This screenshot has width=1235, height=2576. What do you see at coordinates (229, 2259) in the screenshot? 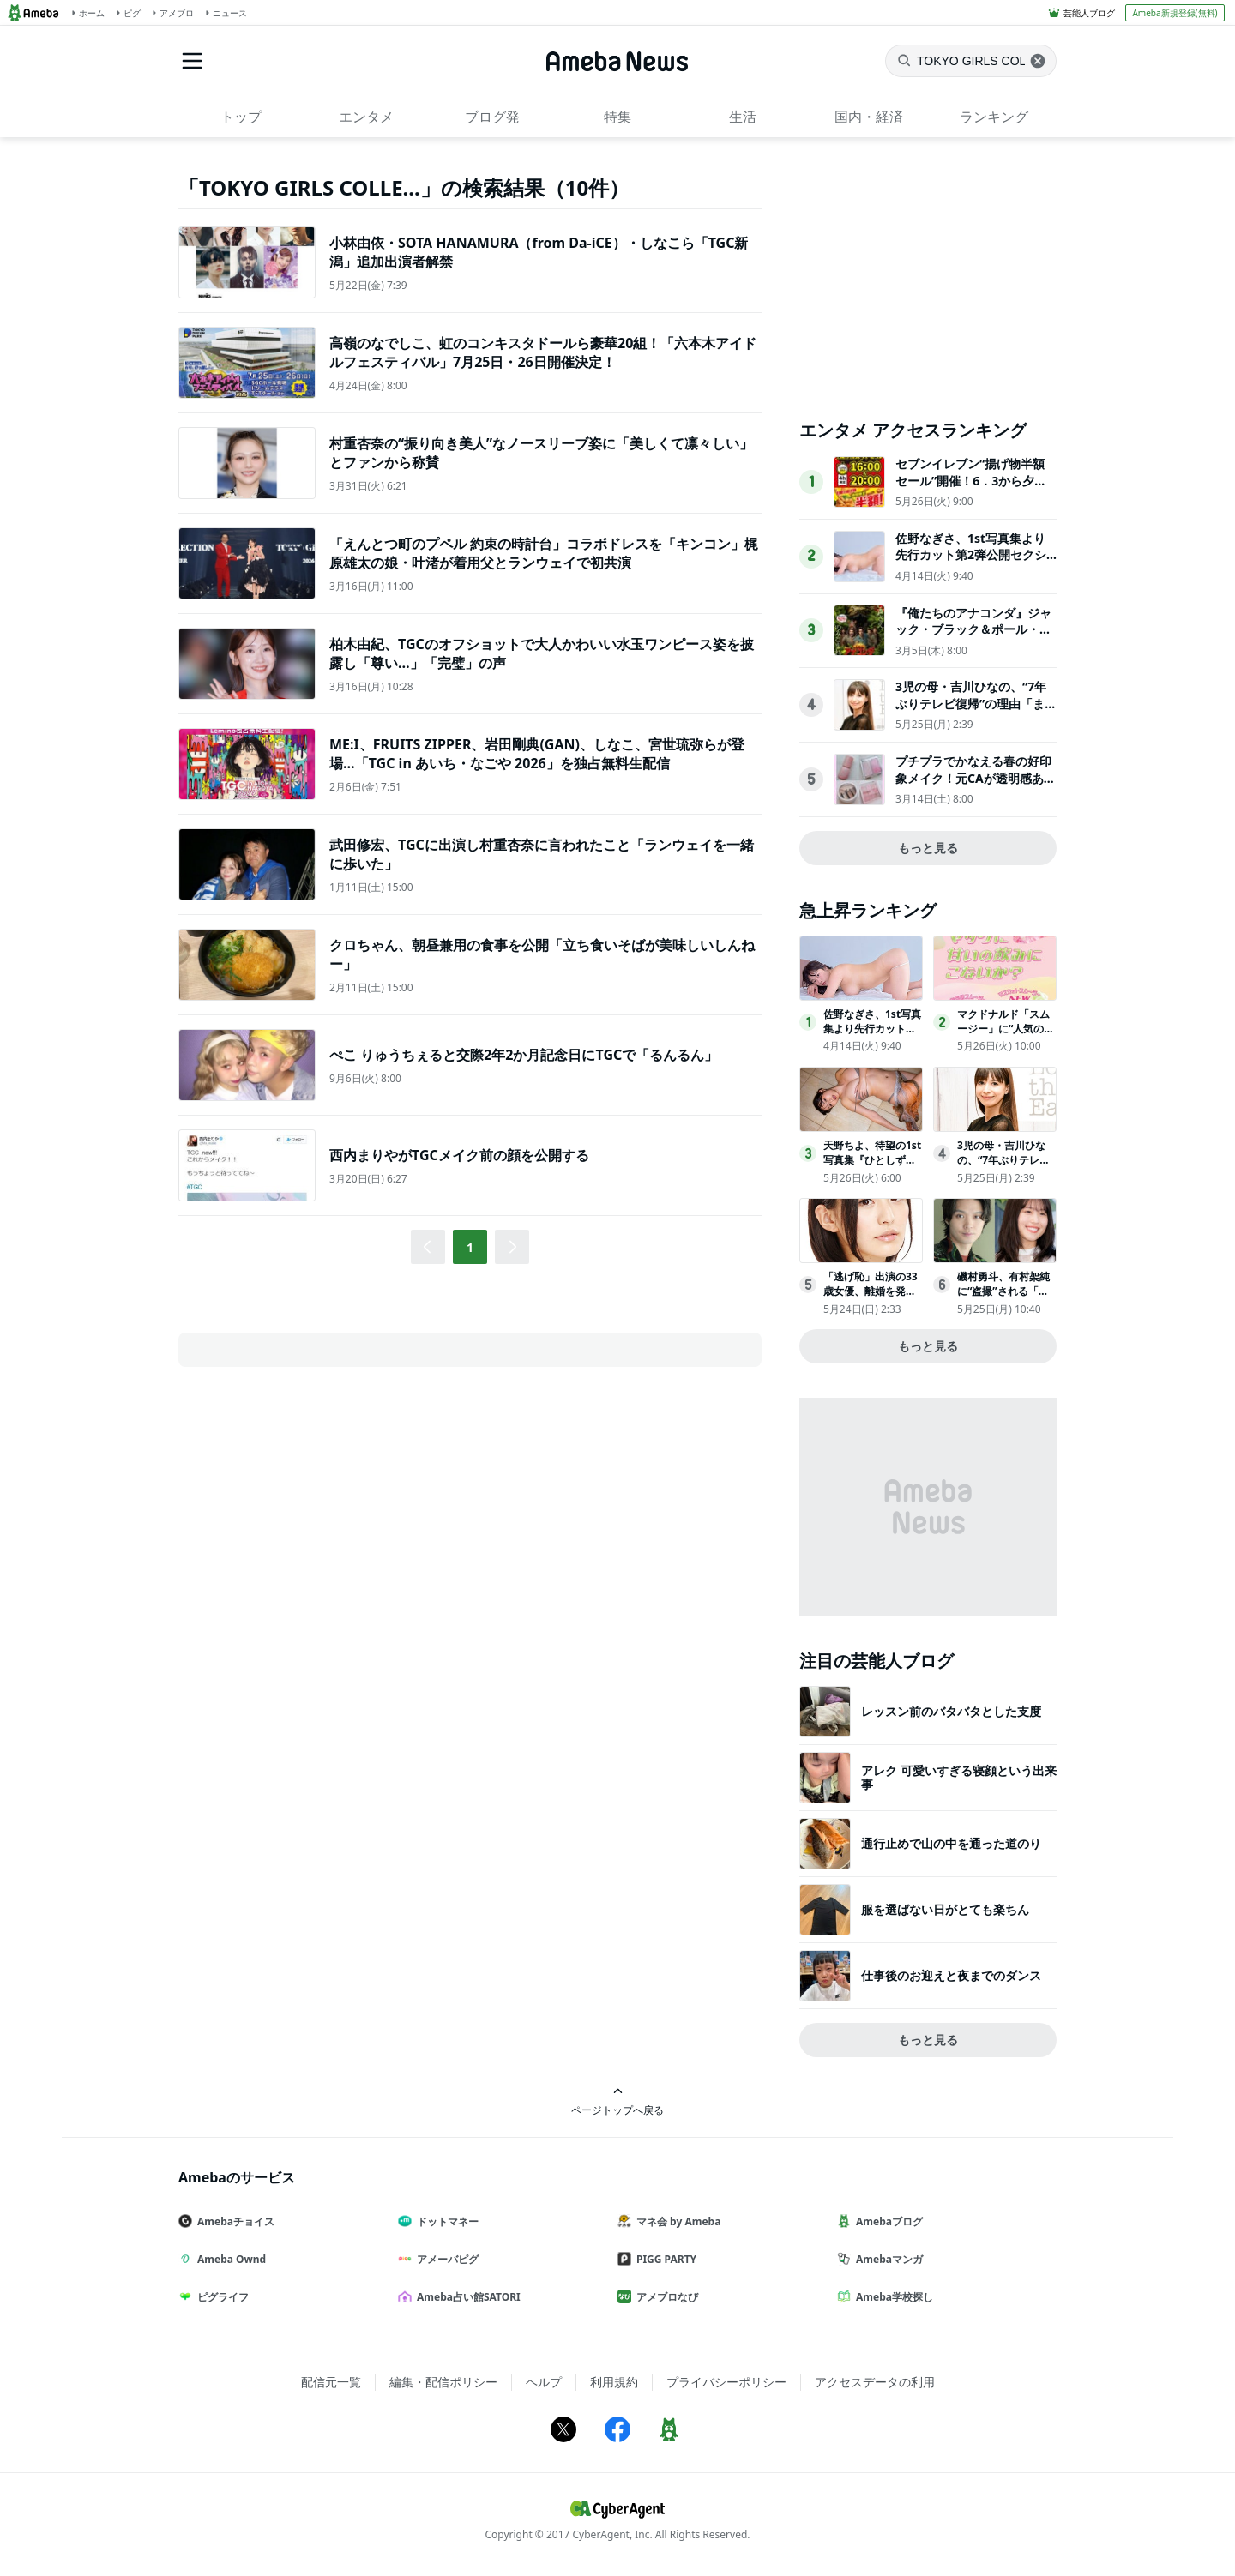
I see `Ameba Ownd` at bounding box center [229, 2259].